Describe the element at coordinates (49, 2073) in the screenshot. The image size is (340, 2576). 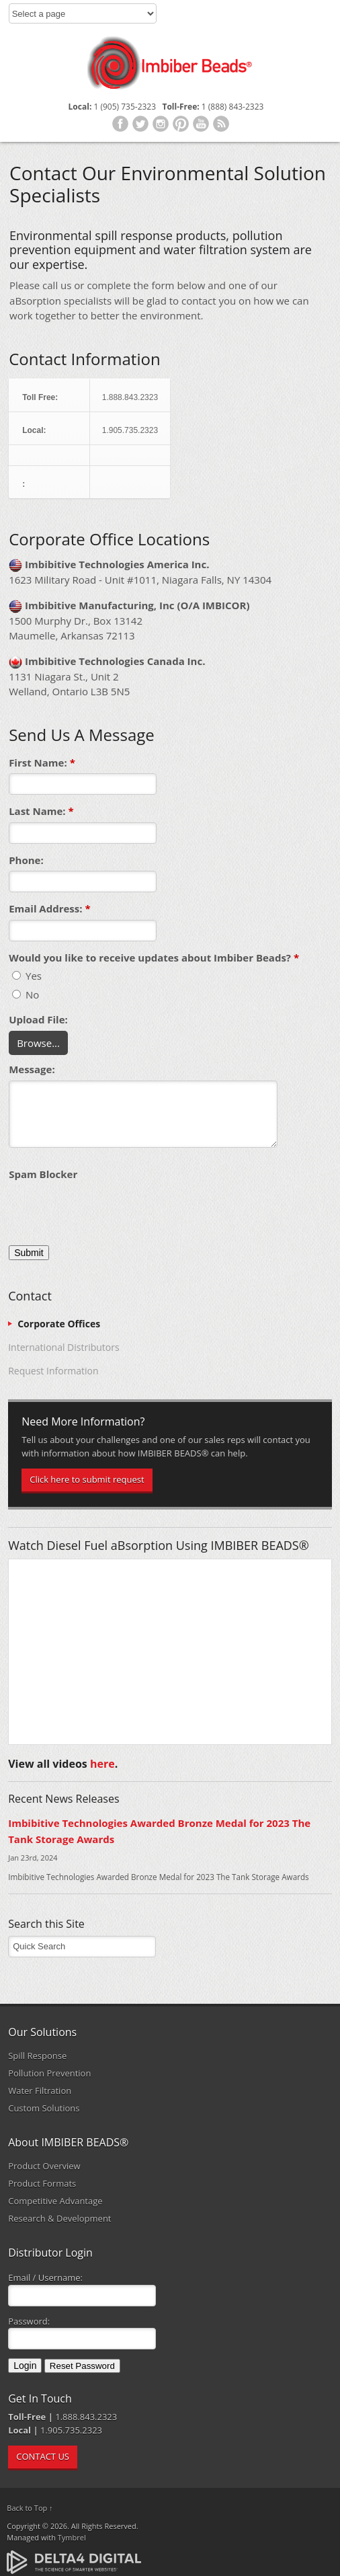
I see `Pollution Prevention` at that location.